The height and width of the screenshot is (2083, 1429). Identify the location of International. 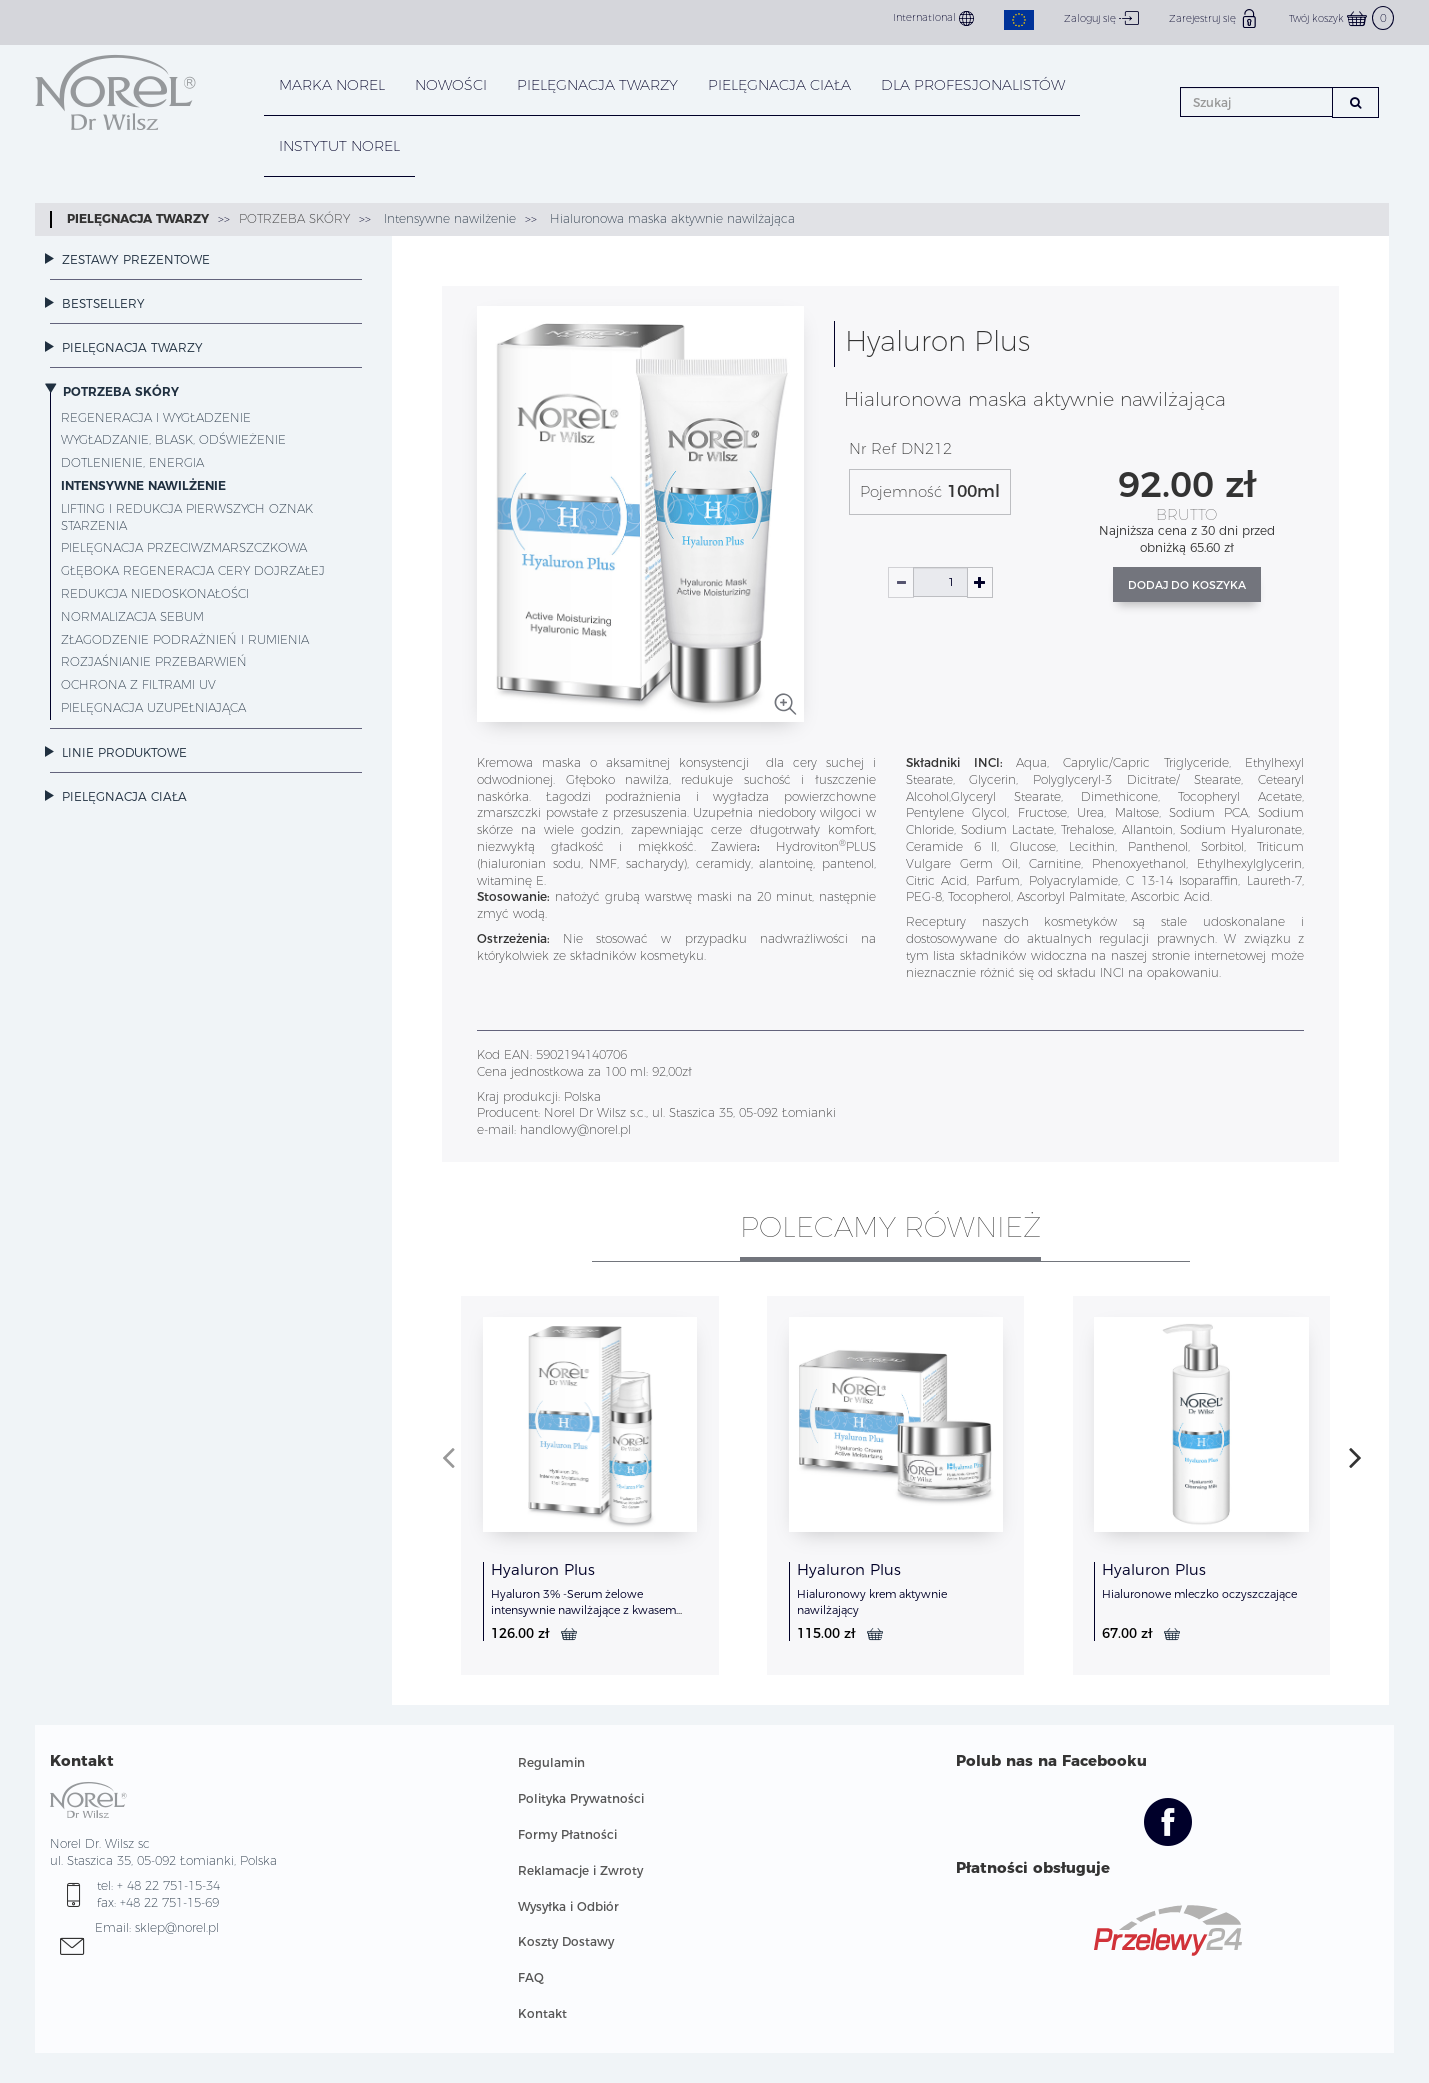
(933, 18).